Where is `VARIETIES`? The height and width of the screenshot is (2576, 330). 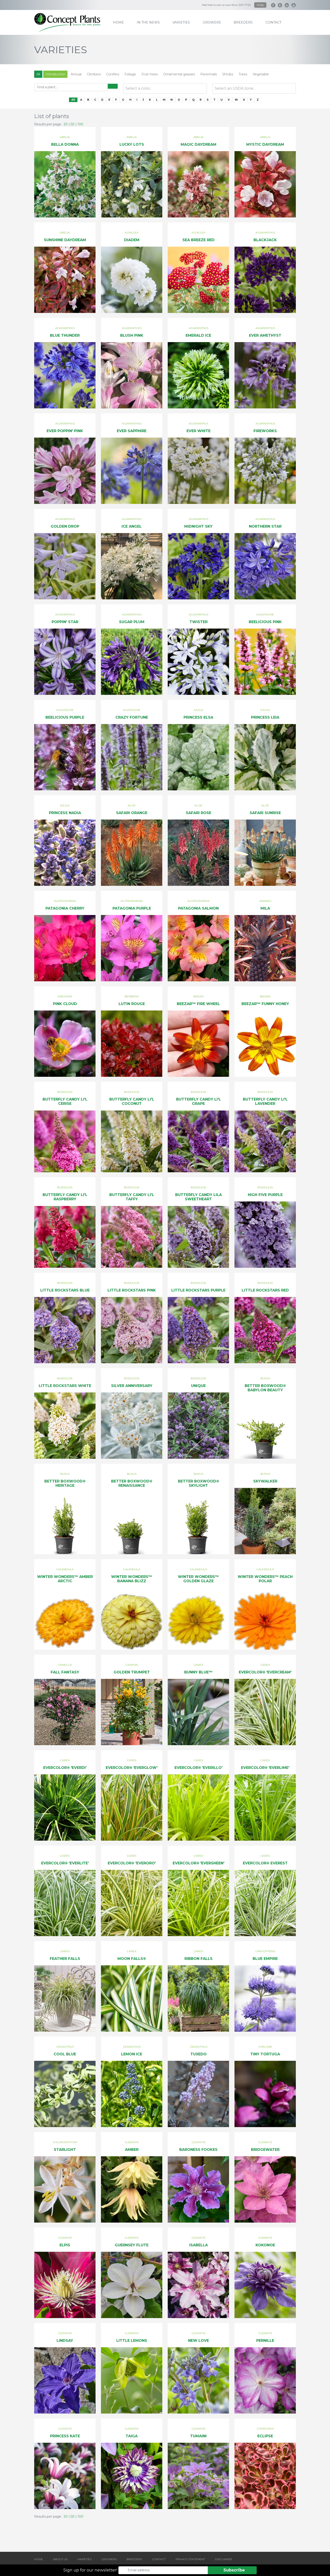 VARIETIES is located at coordinates (84, 2559).